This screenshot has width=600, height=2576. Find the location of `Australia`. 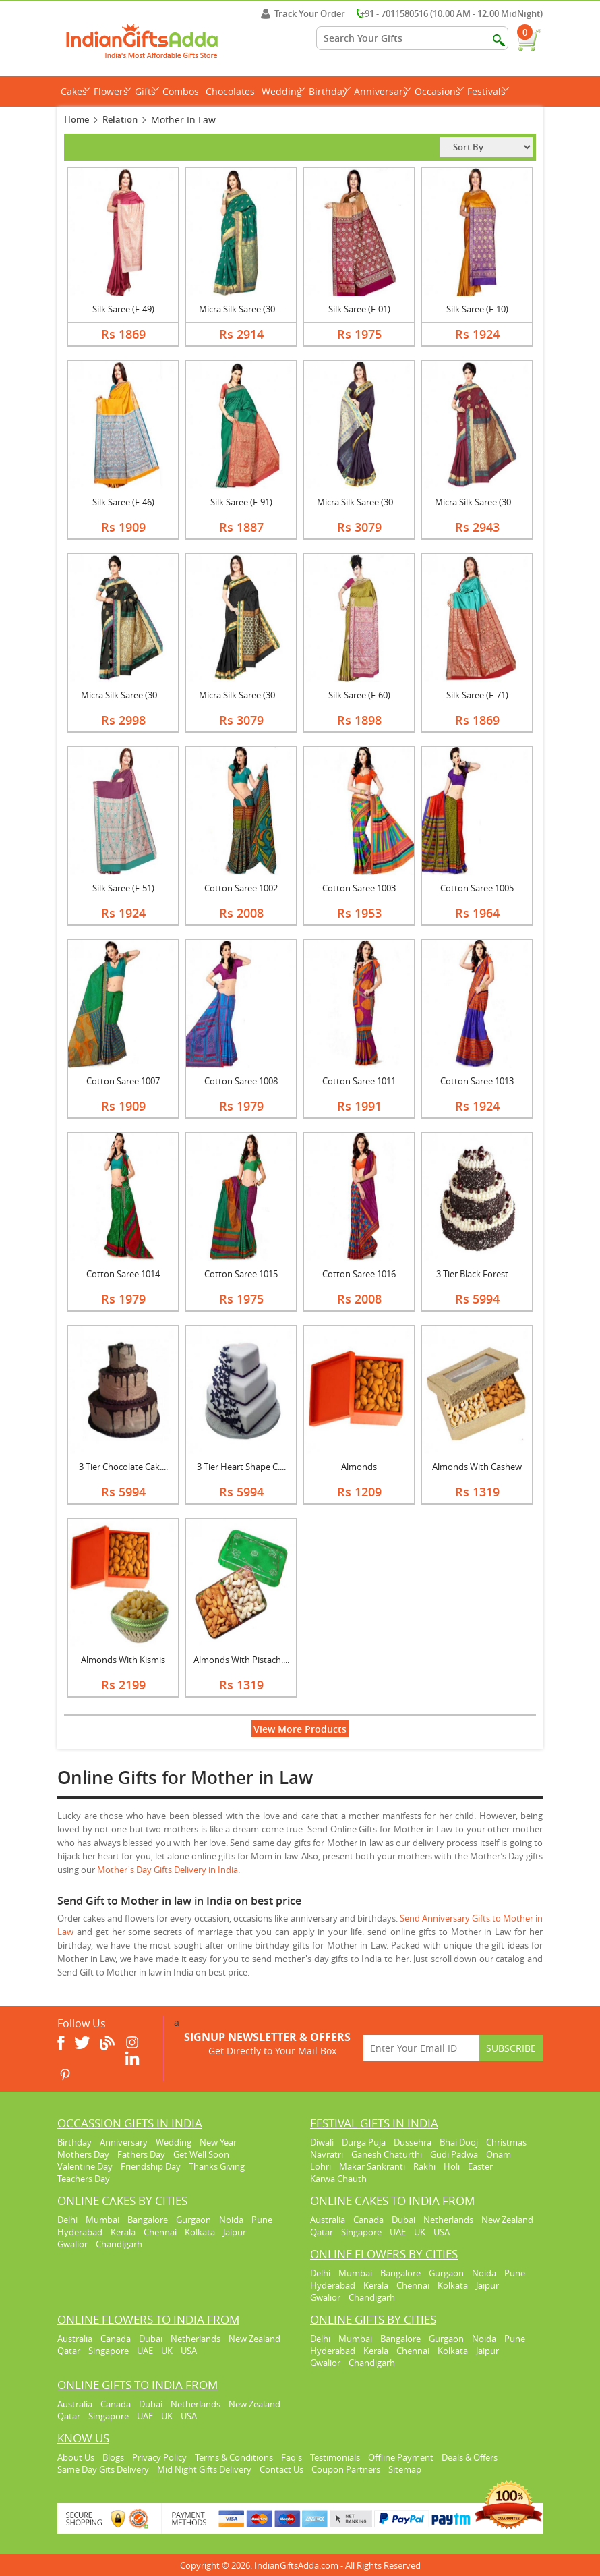

Australia is located at coordinates (327, 2220).